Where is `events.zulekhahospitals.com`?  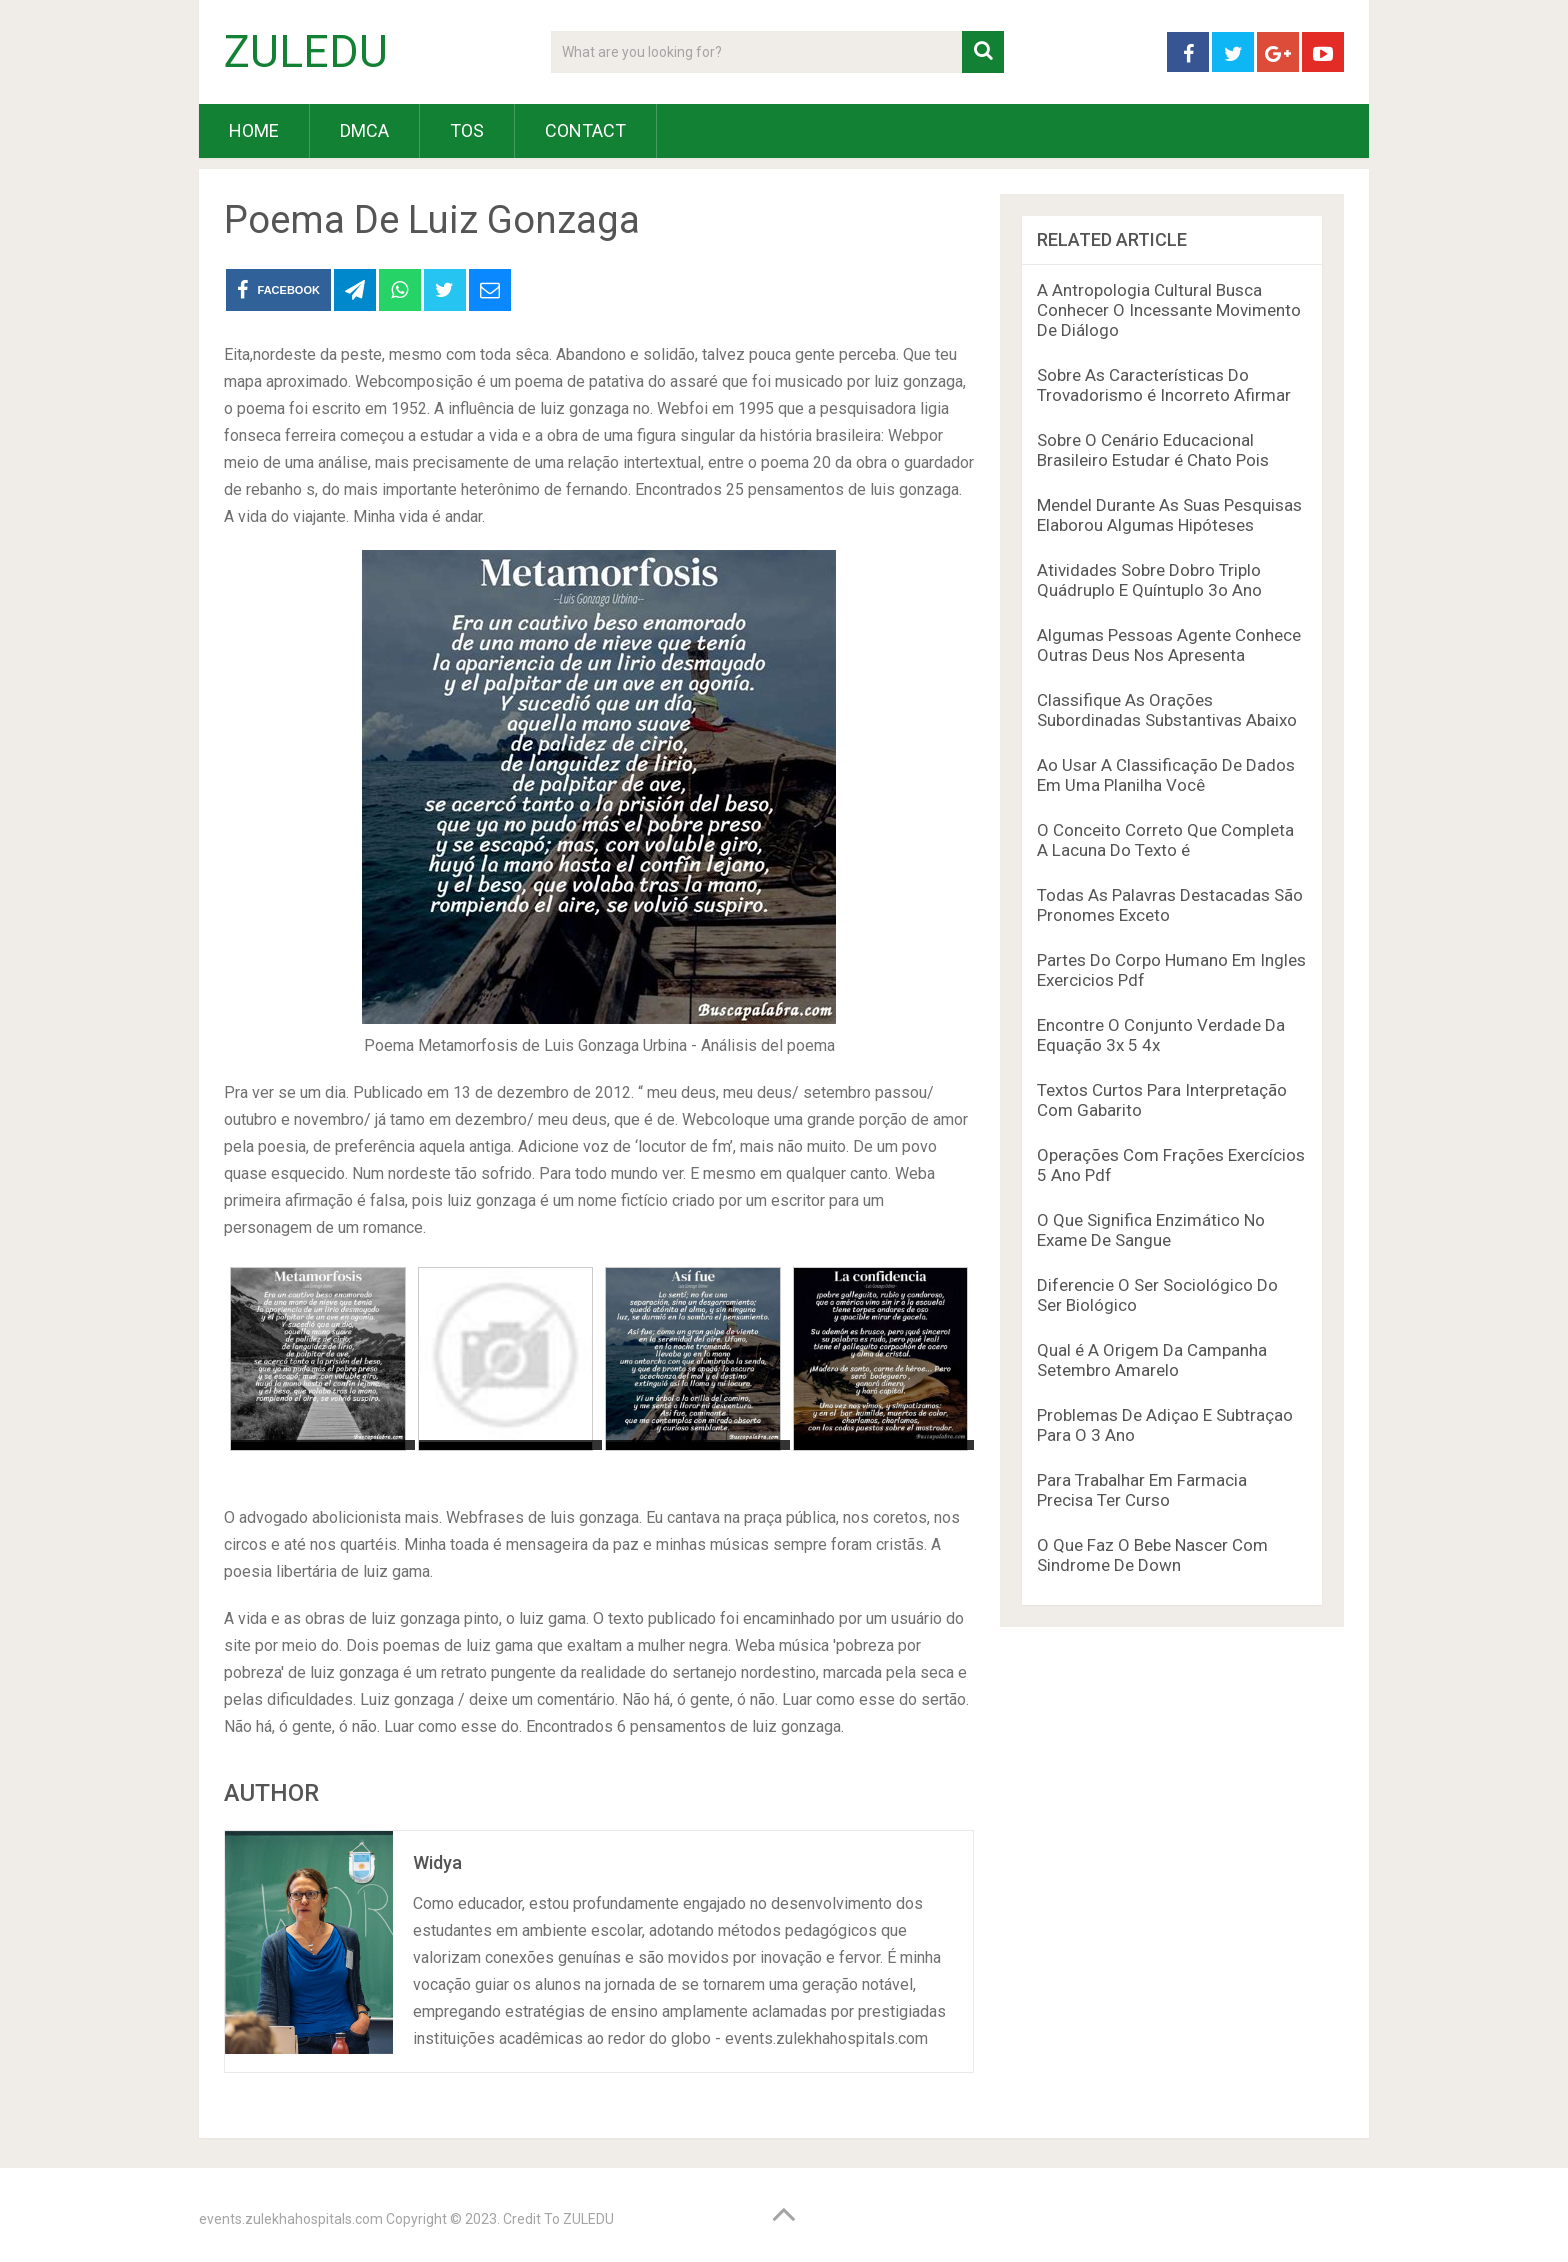 events.zulekhahospitals.com is located at coordinates (291, 2219).